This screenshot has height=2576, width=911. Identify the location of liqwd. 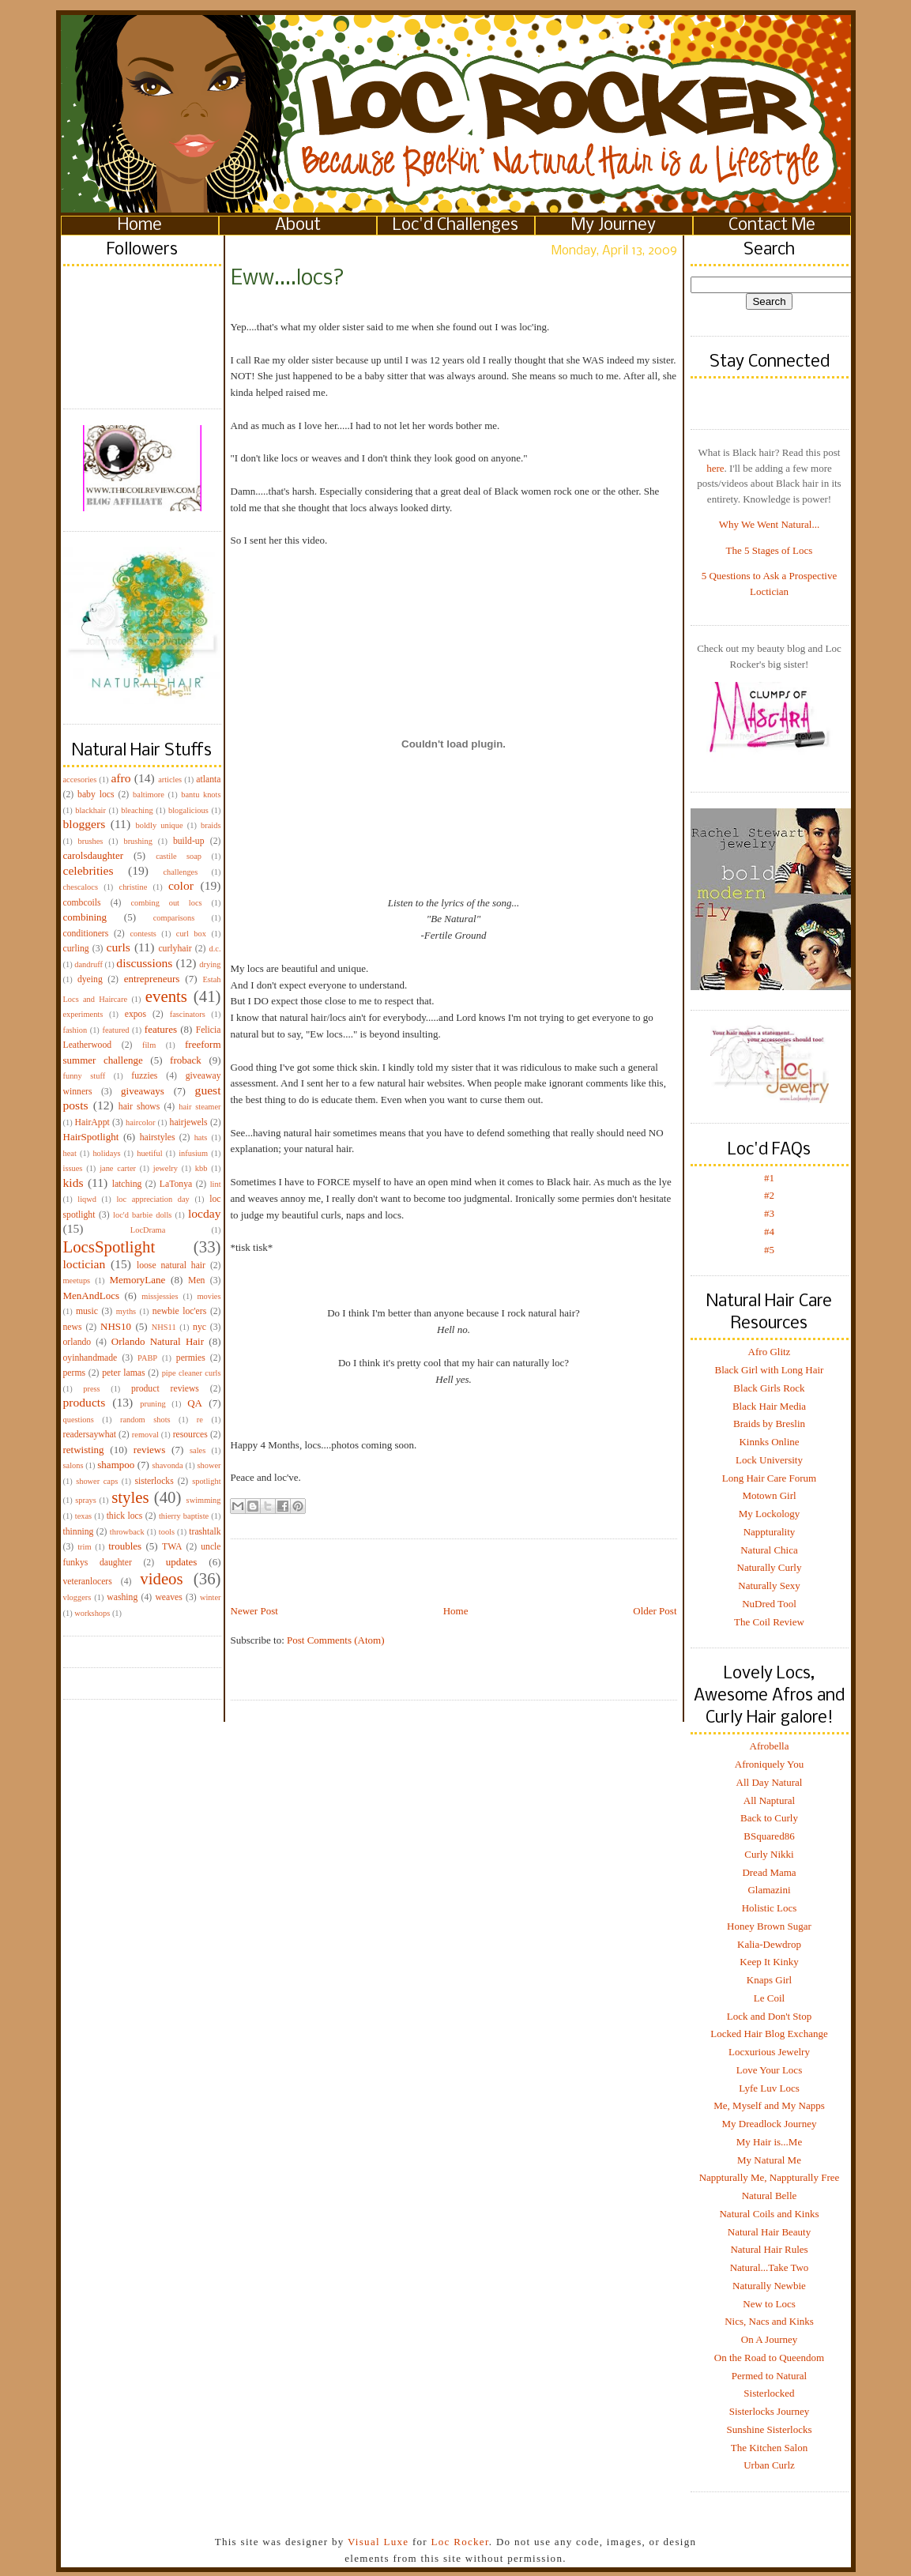
(86, 1199).